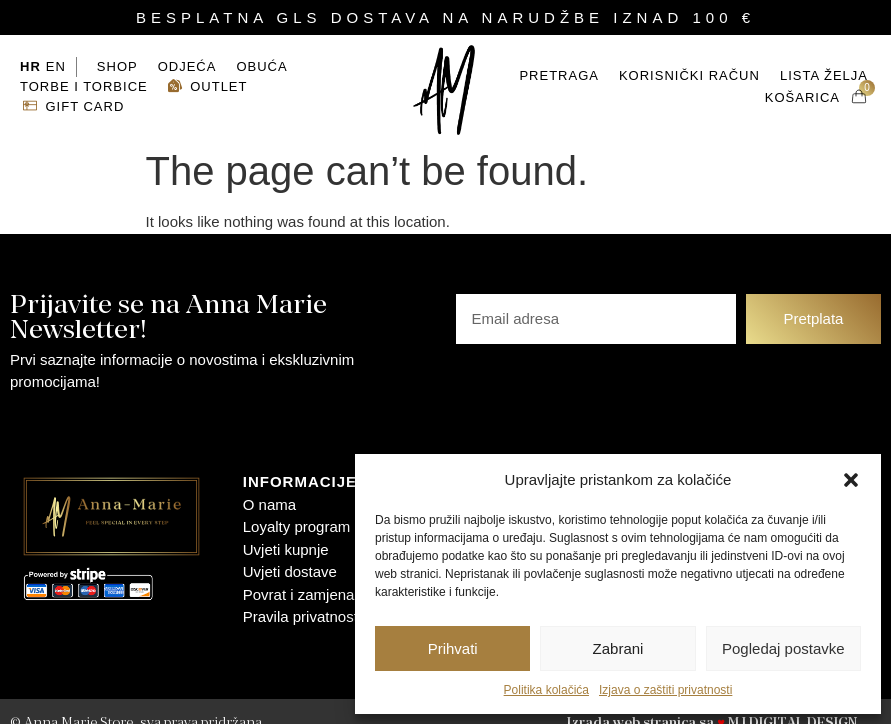  I want to click on Zabrani, so click(618, 648).